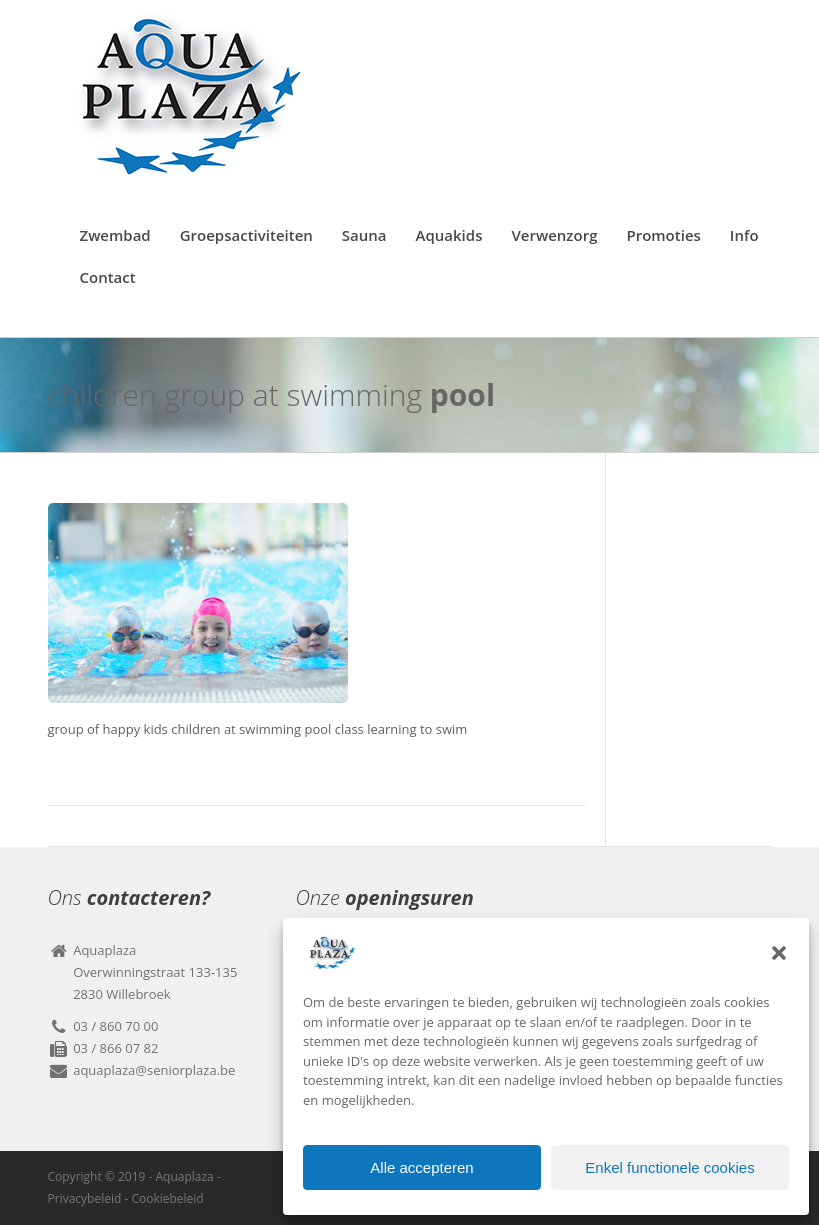 Image resolution: width=819 pixels, height=1225 pixels. Describe the element at coordinates (744, 235) in the screenshot. I see `Info` at that location.